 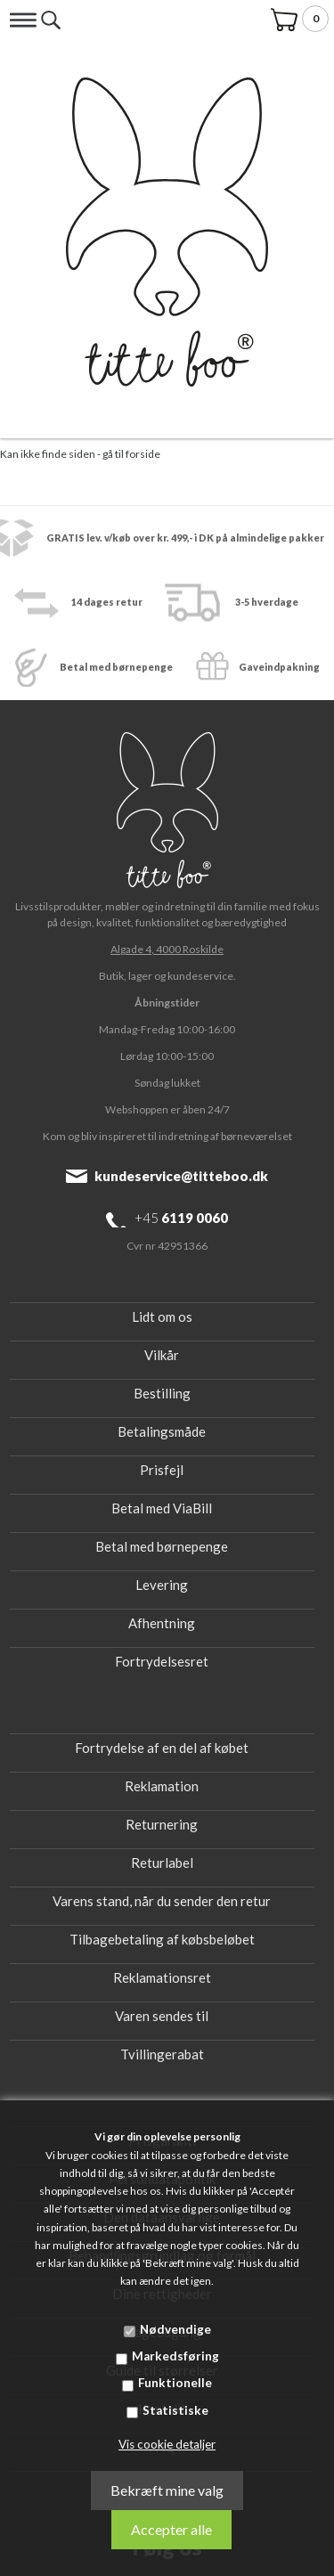 I want to click on Bestilling, so click(x=162, y=1393).